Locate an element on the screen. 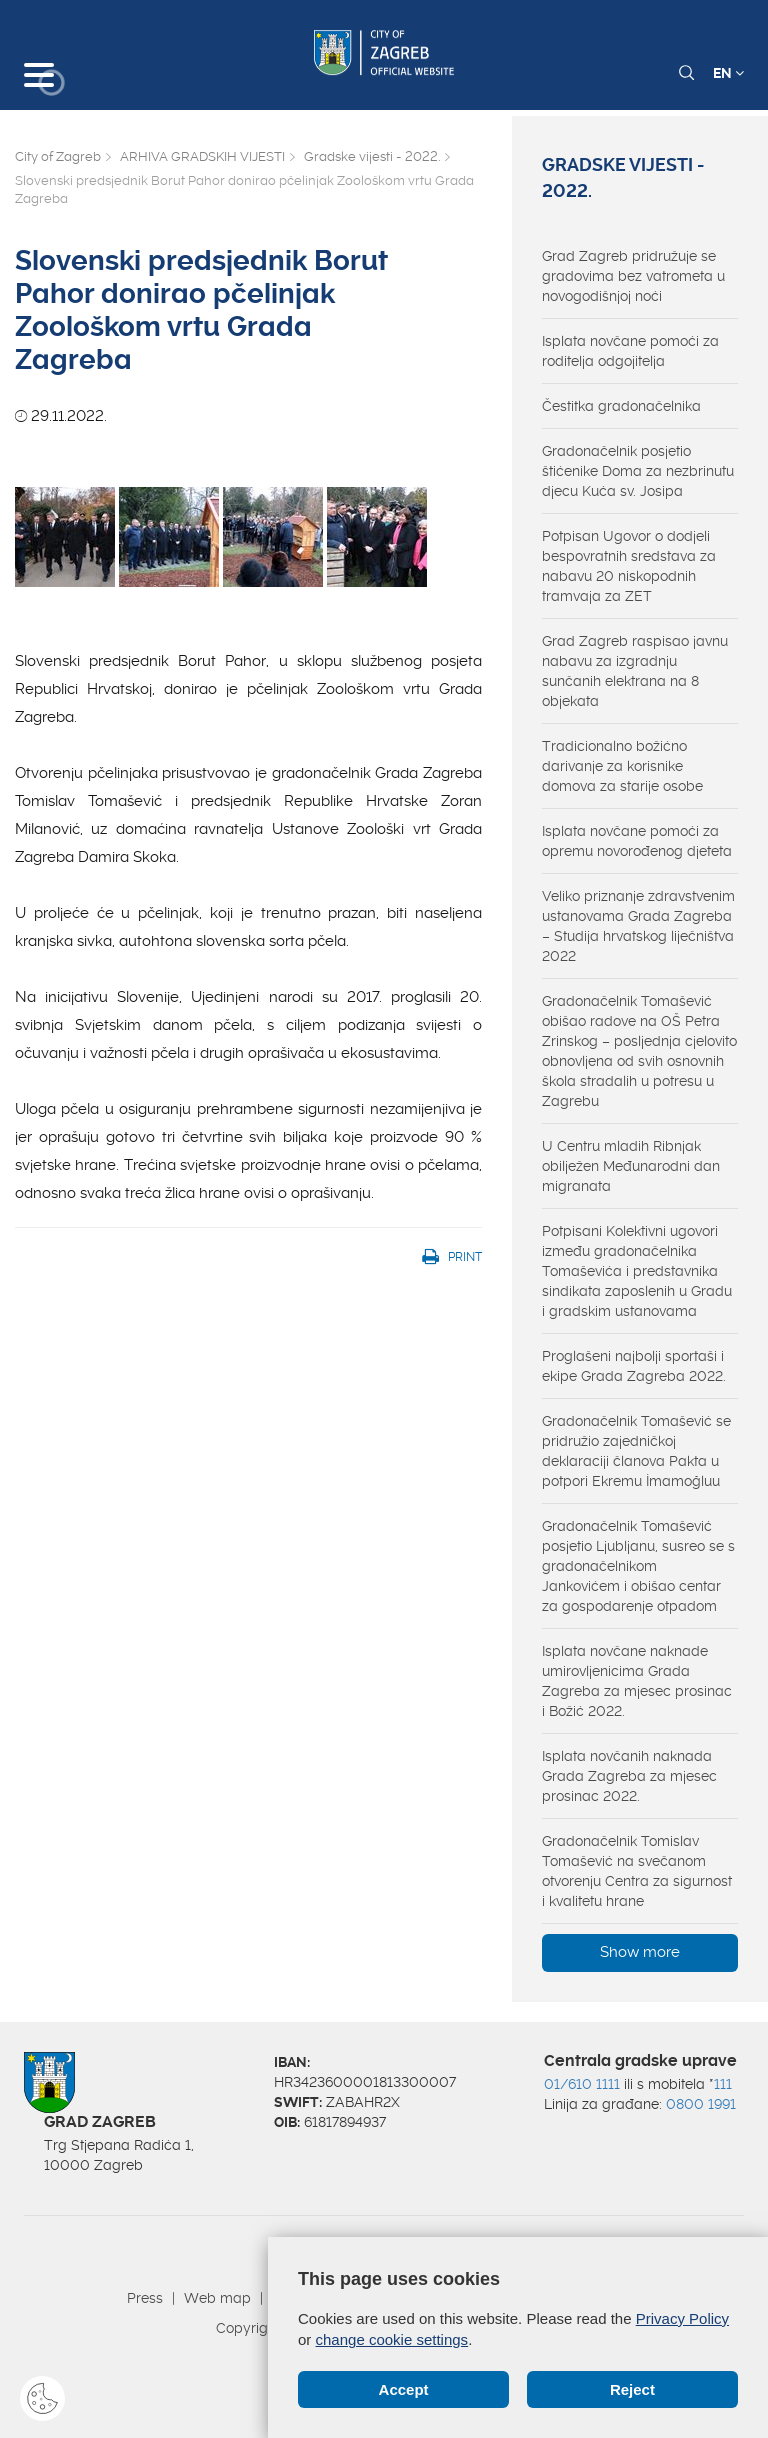  0800 1991 is located at coordinates (701, 2104).